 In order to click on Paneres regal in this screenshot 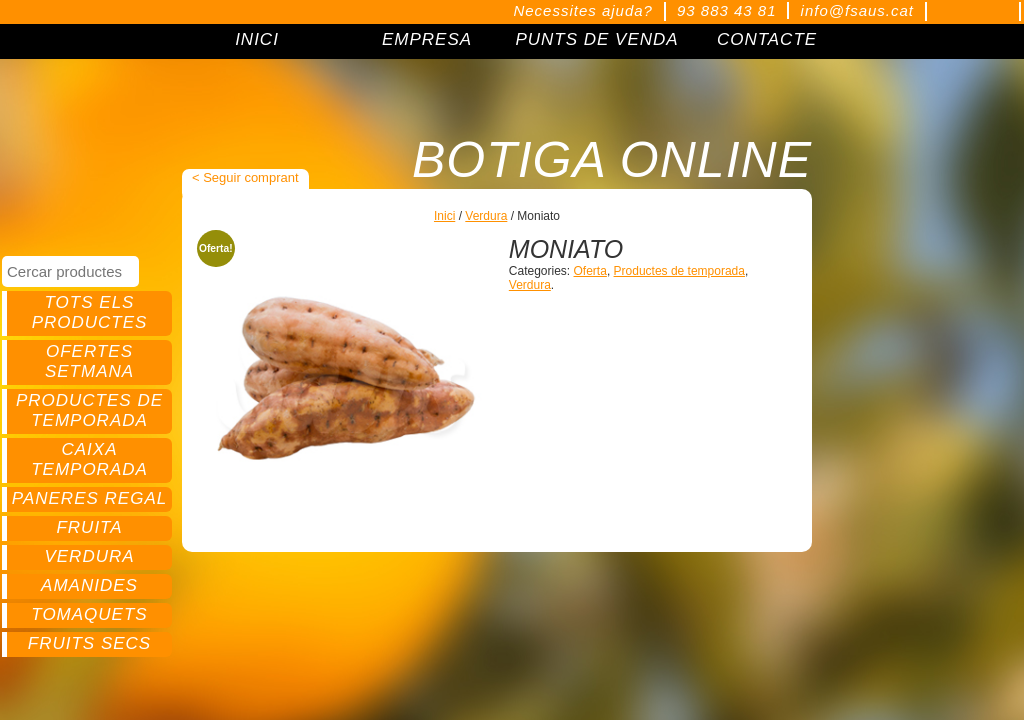, I will do `click(89, 498)`.